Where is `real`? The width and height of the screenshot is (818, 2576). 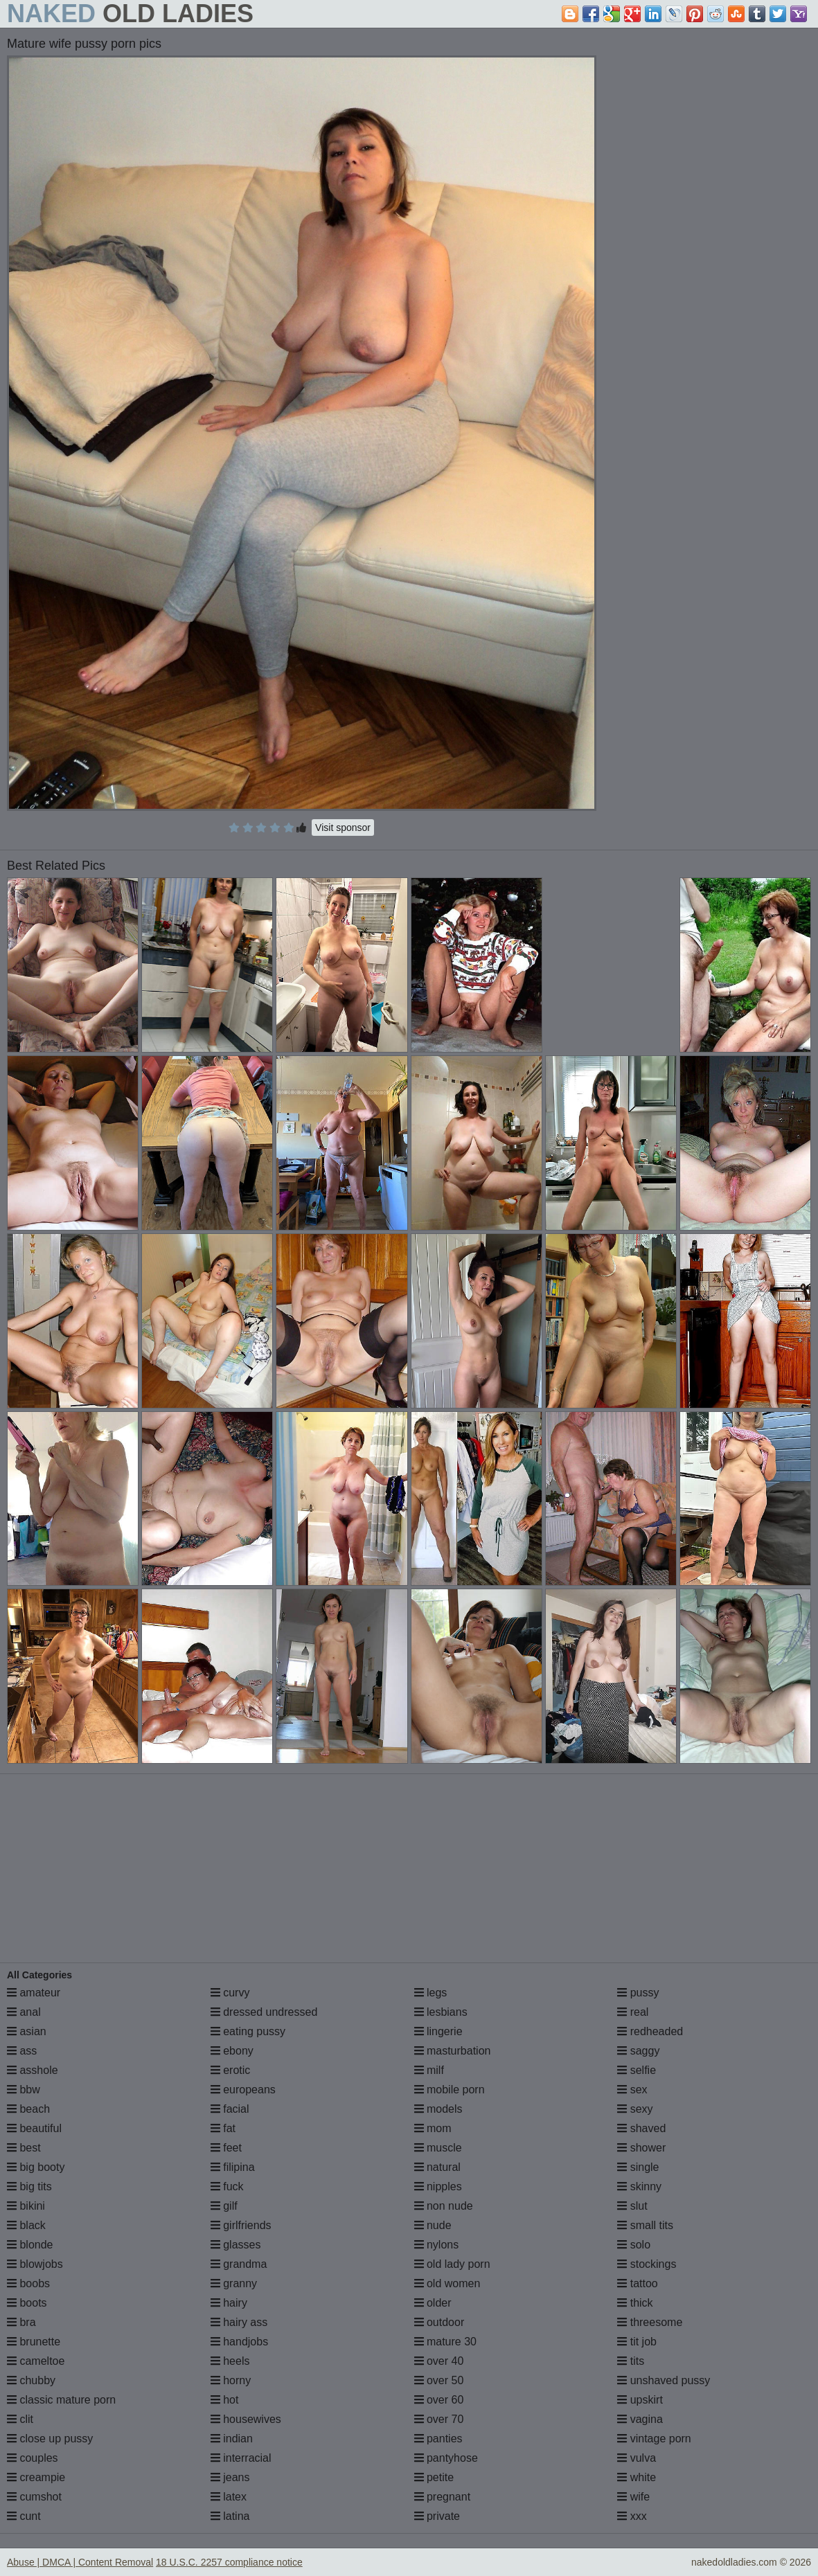 real is located at coordinates (632, 2012).